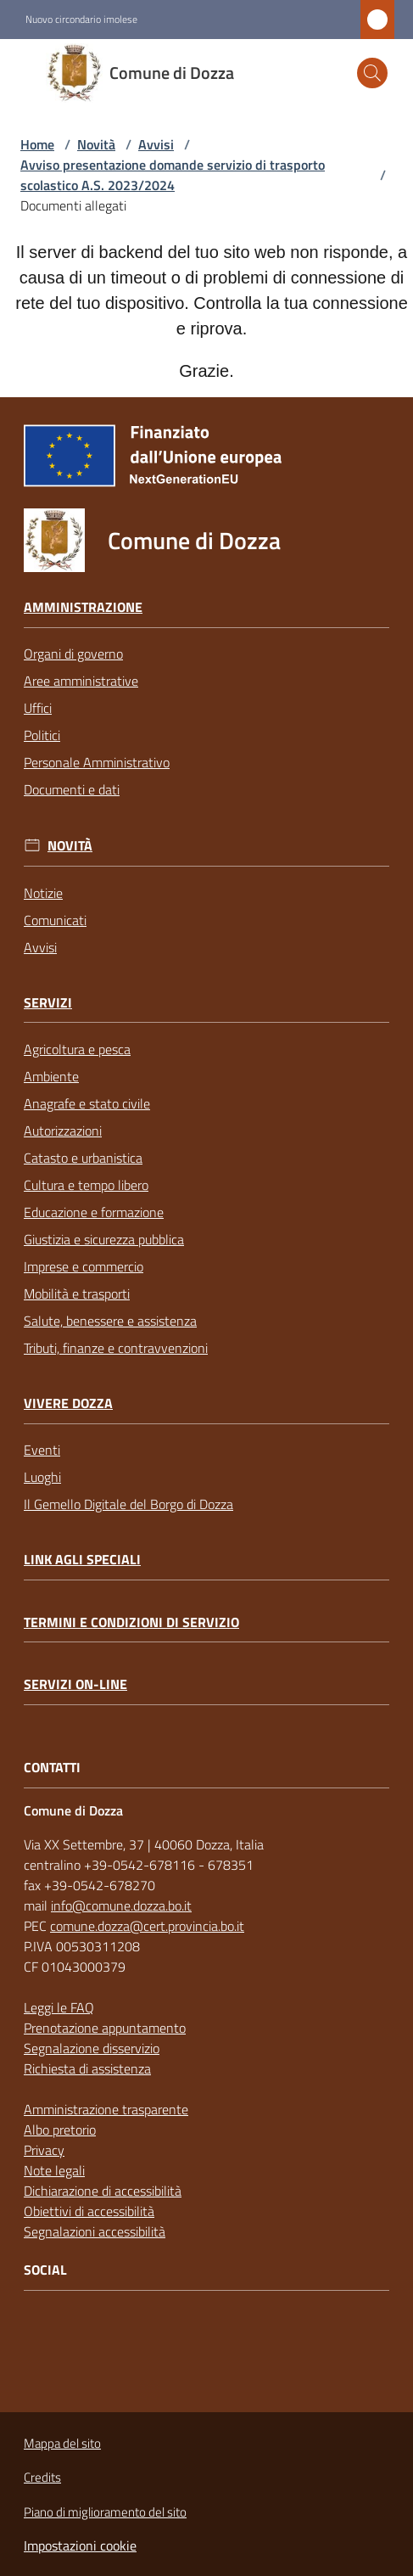  I want to click on Agricoltura e pesca, so click(77, 1049).